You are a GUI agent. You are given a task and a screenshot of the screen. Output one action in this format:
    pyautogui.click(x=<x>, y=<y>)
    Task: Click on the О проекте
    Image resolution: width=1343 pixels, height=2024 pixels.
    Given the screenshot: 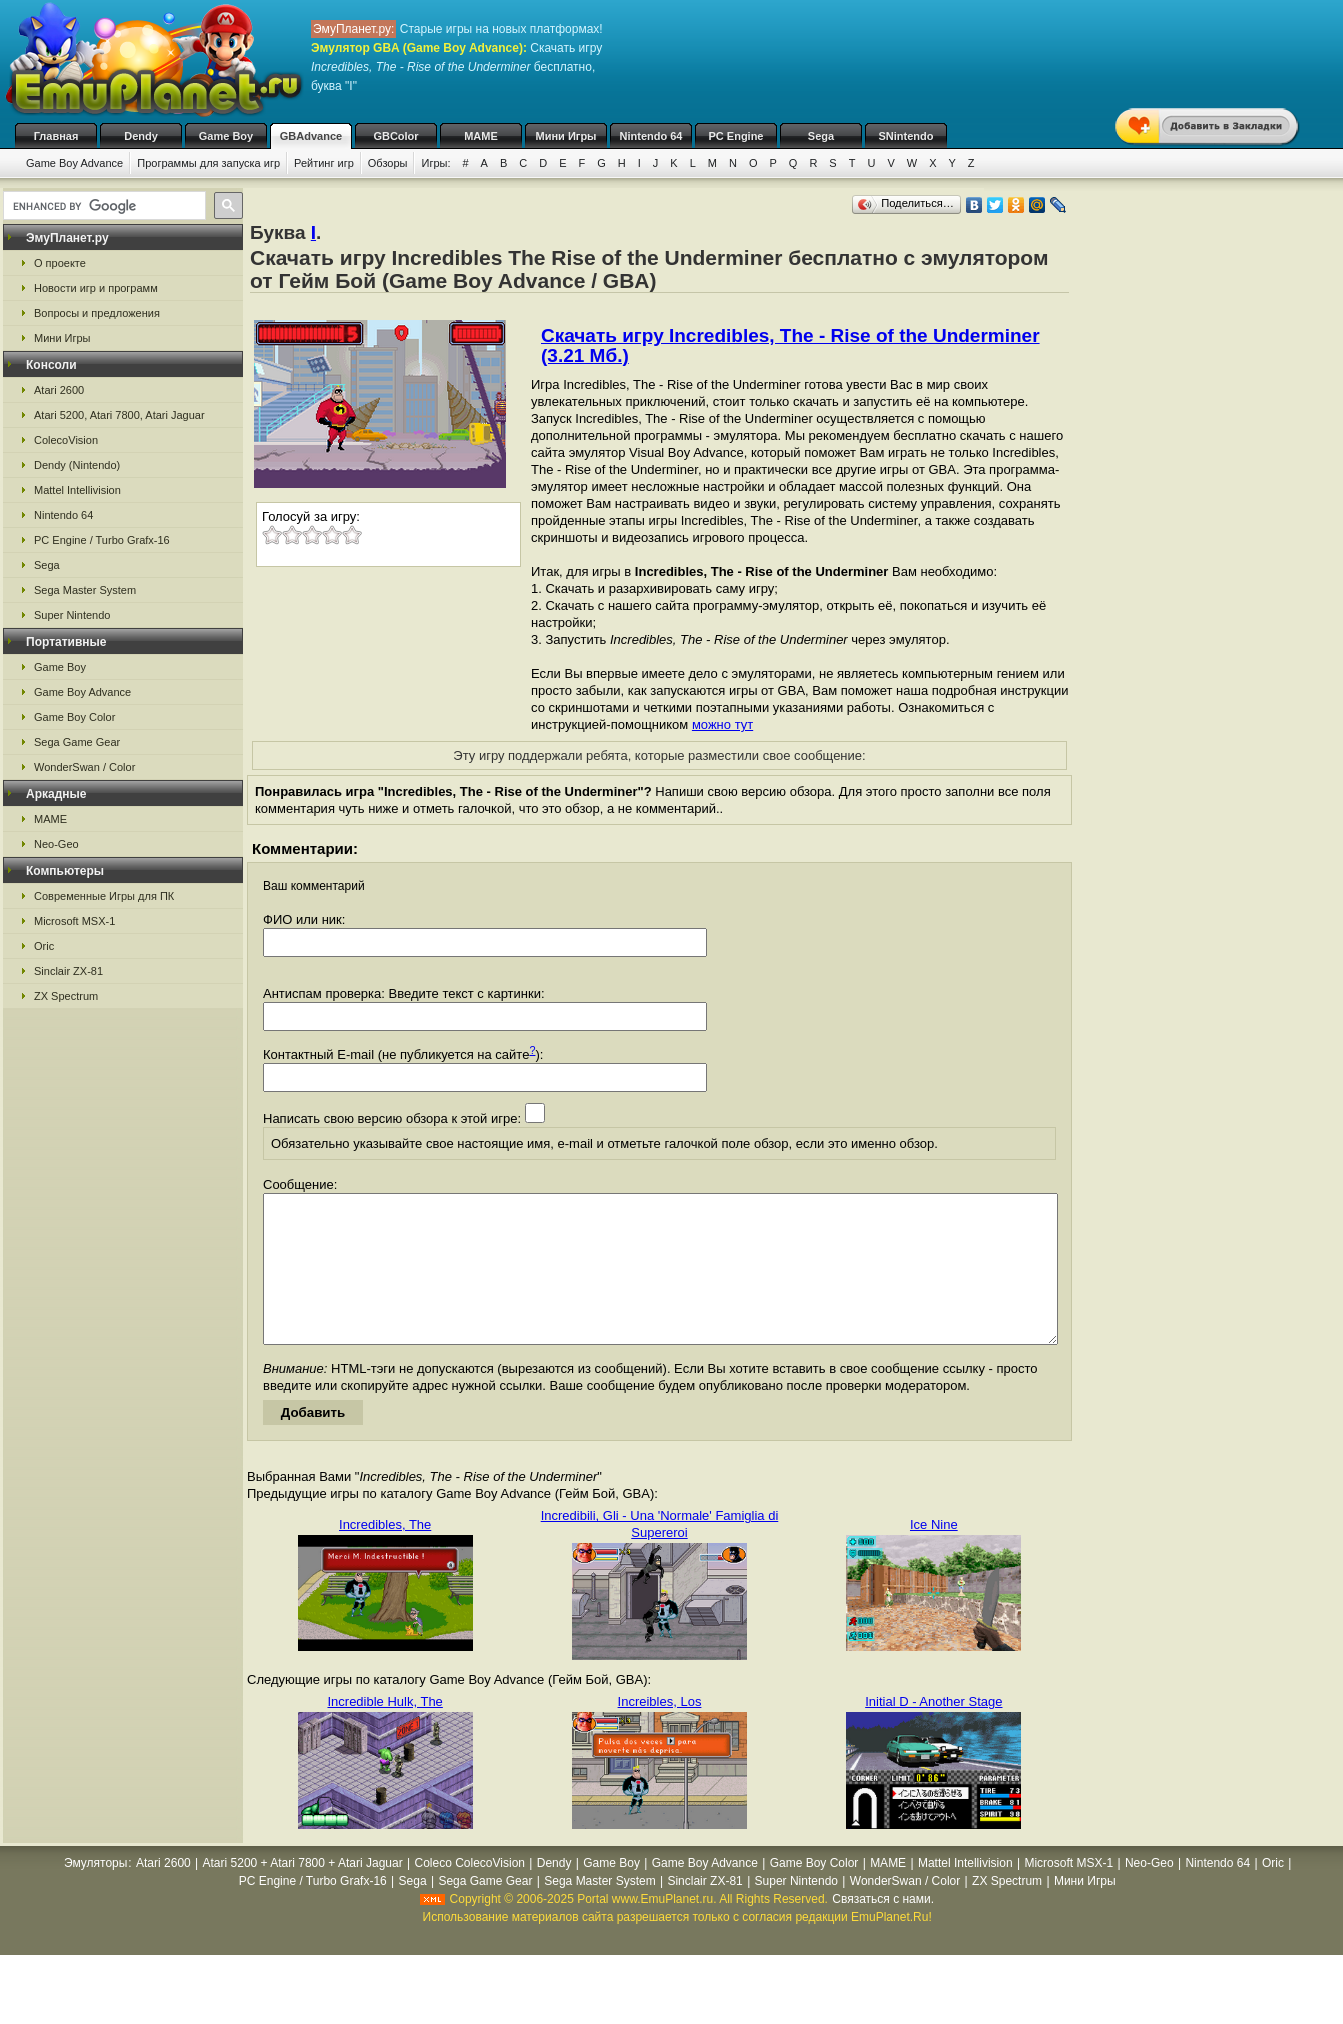 What is the action you would take?
    pyautogui.click(x=60, y=263)
    